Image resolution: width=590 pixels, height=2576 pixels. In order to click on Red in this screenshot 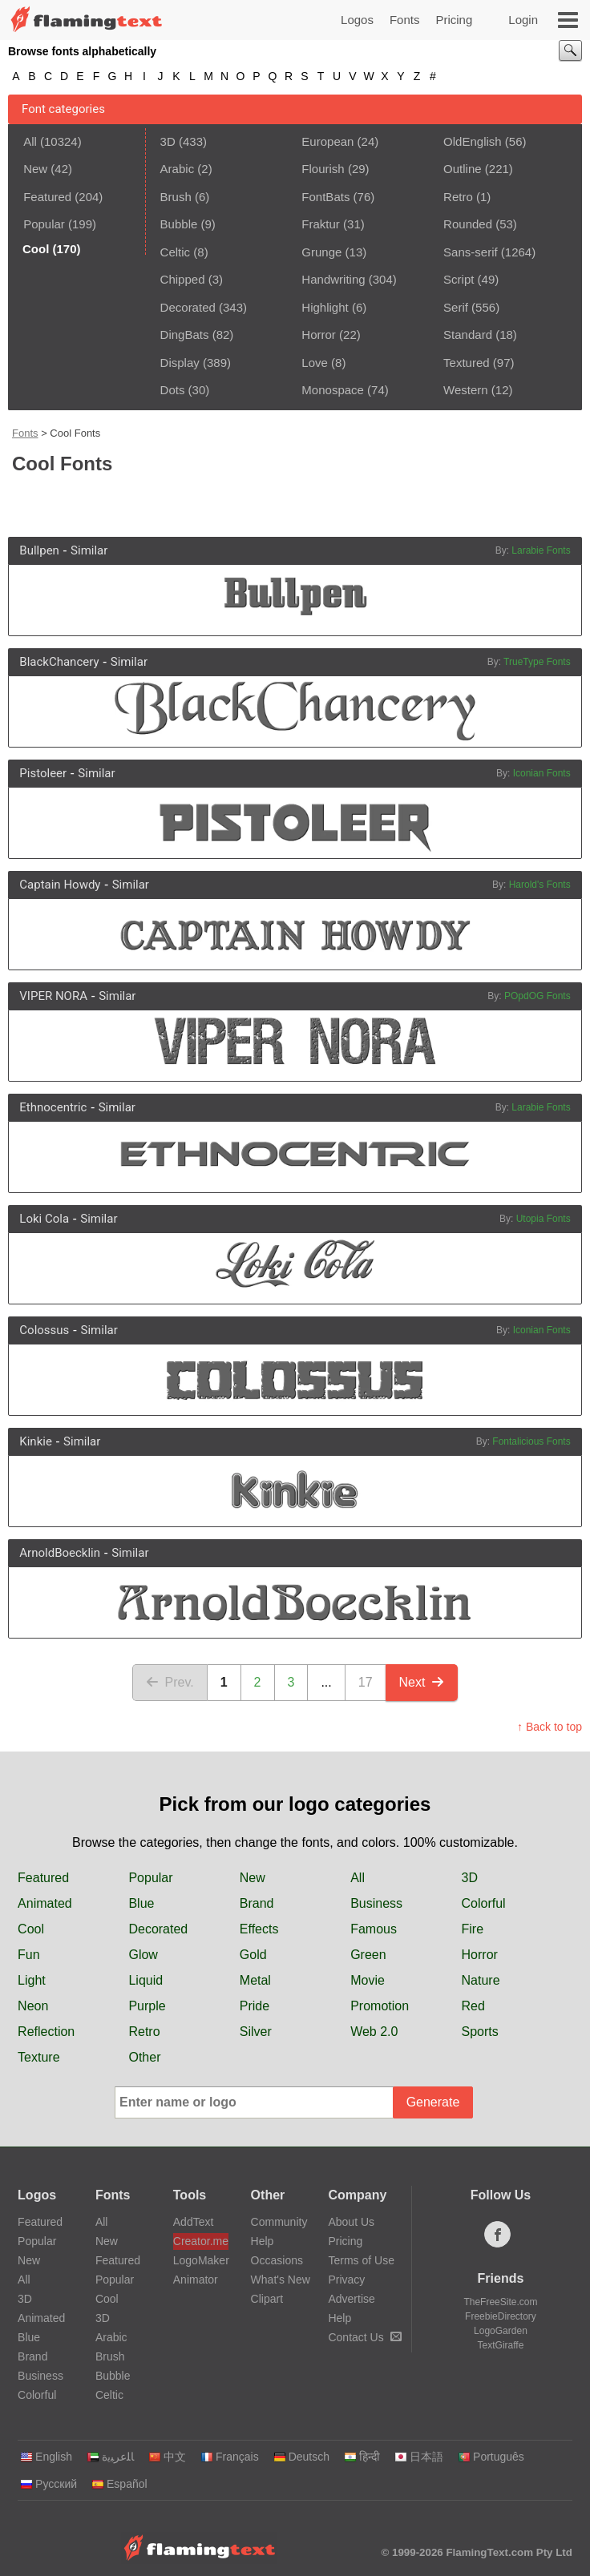, I will do `click(473, 2006)`.